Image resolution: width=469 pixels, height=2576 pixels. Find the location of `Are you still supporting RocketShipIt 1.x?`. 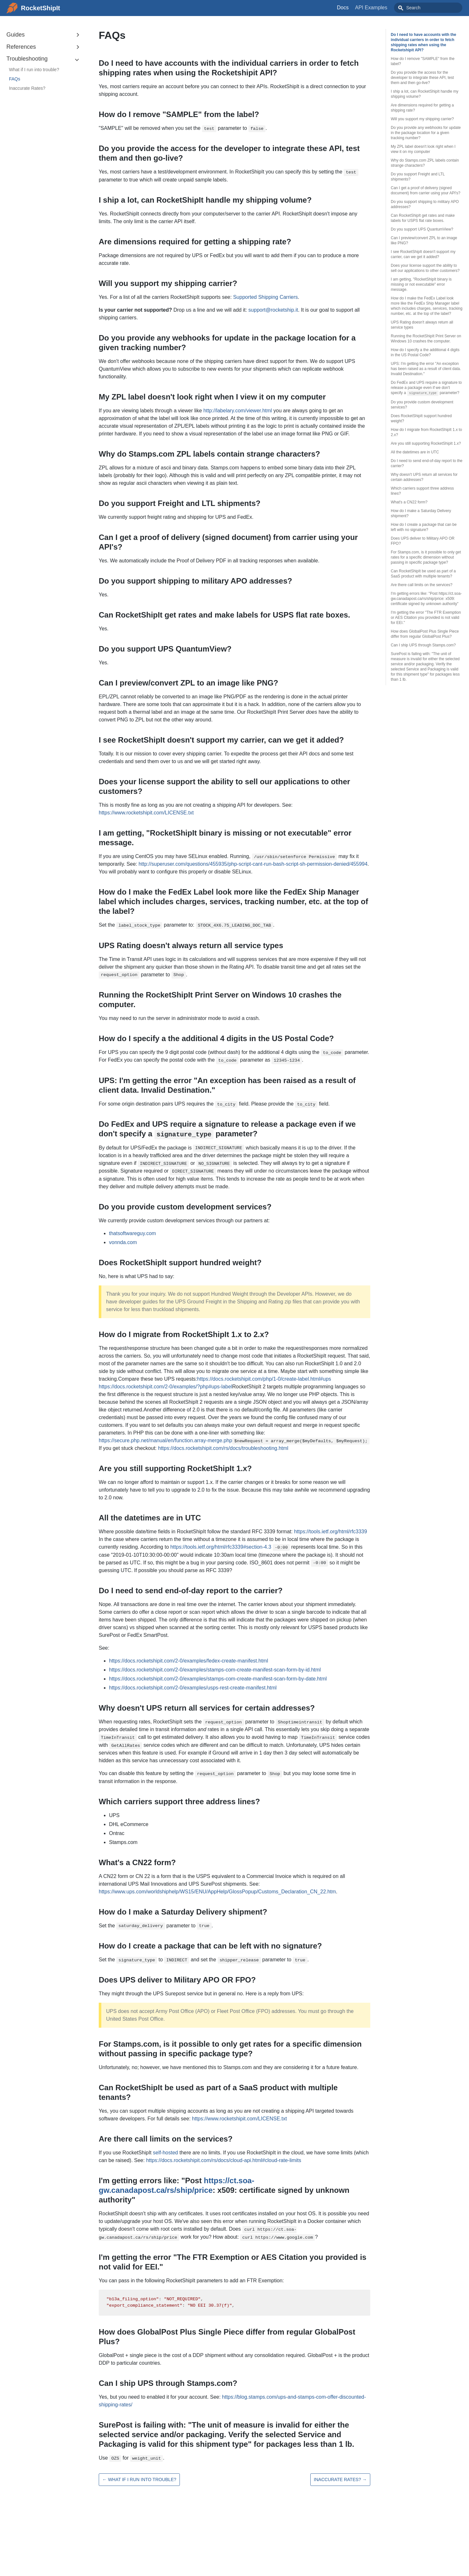

Are you still supporting RocketShipIt 1.x? is located at coordinates (426, 443).